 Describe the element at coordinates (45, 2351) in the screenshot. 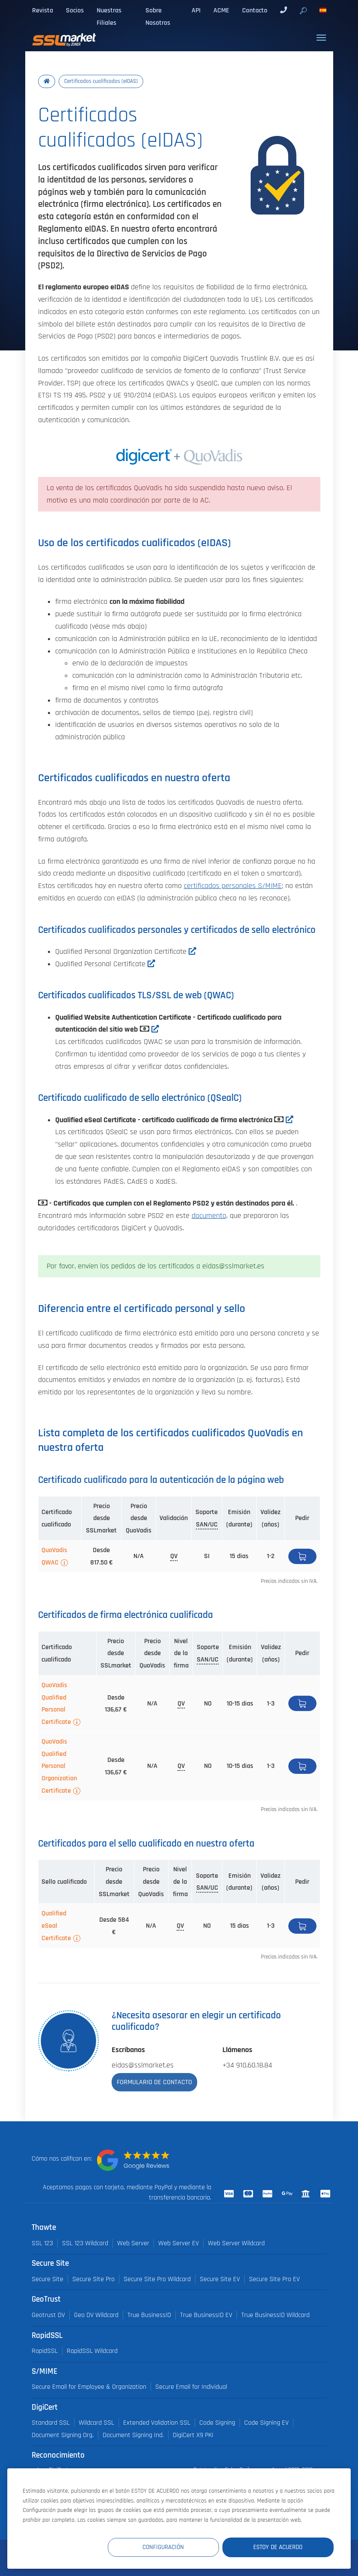

I see `RapidSSL` at that location.